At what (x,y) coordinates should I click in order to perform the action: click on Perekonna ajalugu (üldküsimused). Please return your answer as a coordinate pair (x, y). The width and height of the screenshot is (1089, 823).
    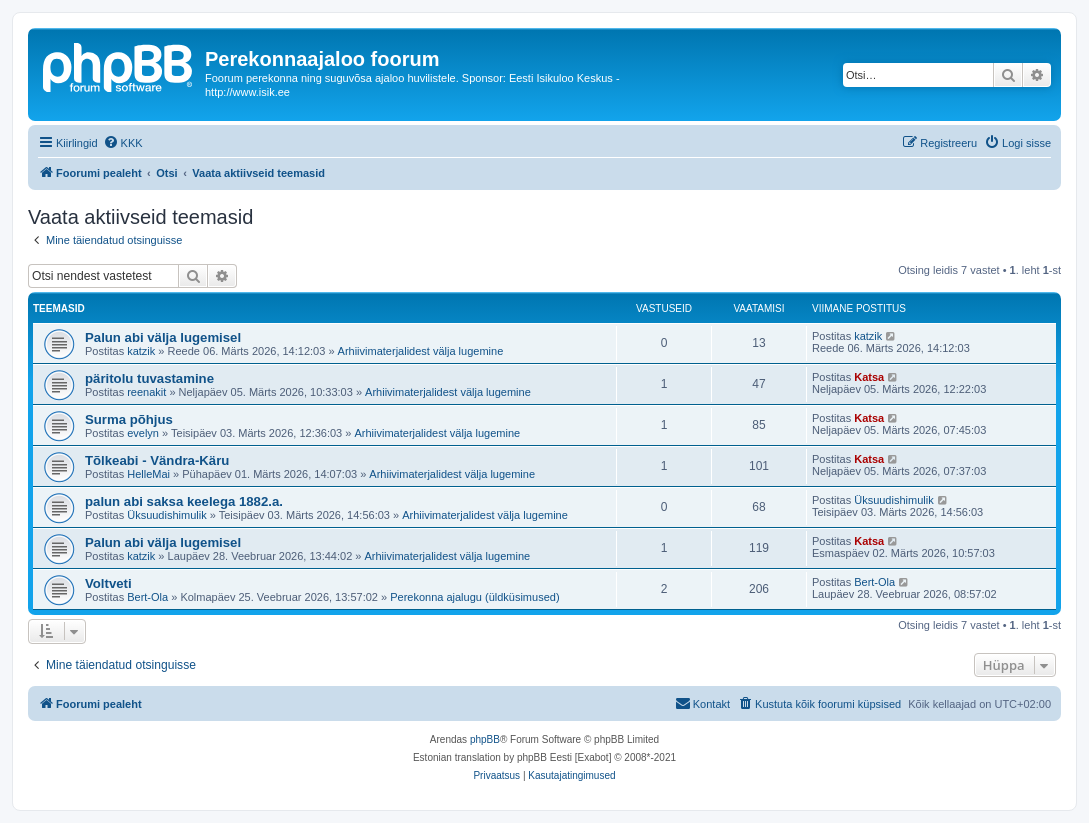
    Looking at the image, I should click on (474, 597).